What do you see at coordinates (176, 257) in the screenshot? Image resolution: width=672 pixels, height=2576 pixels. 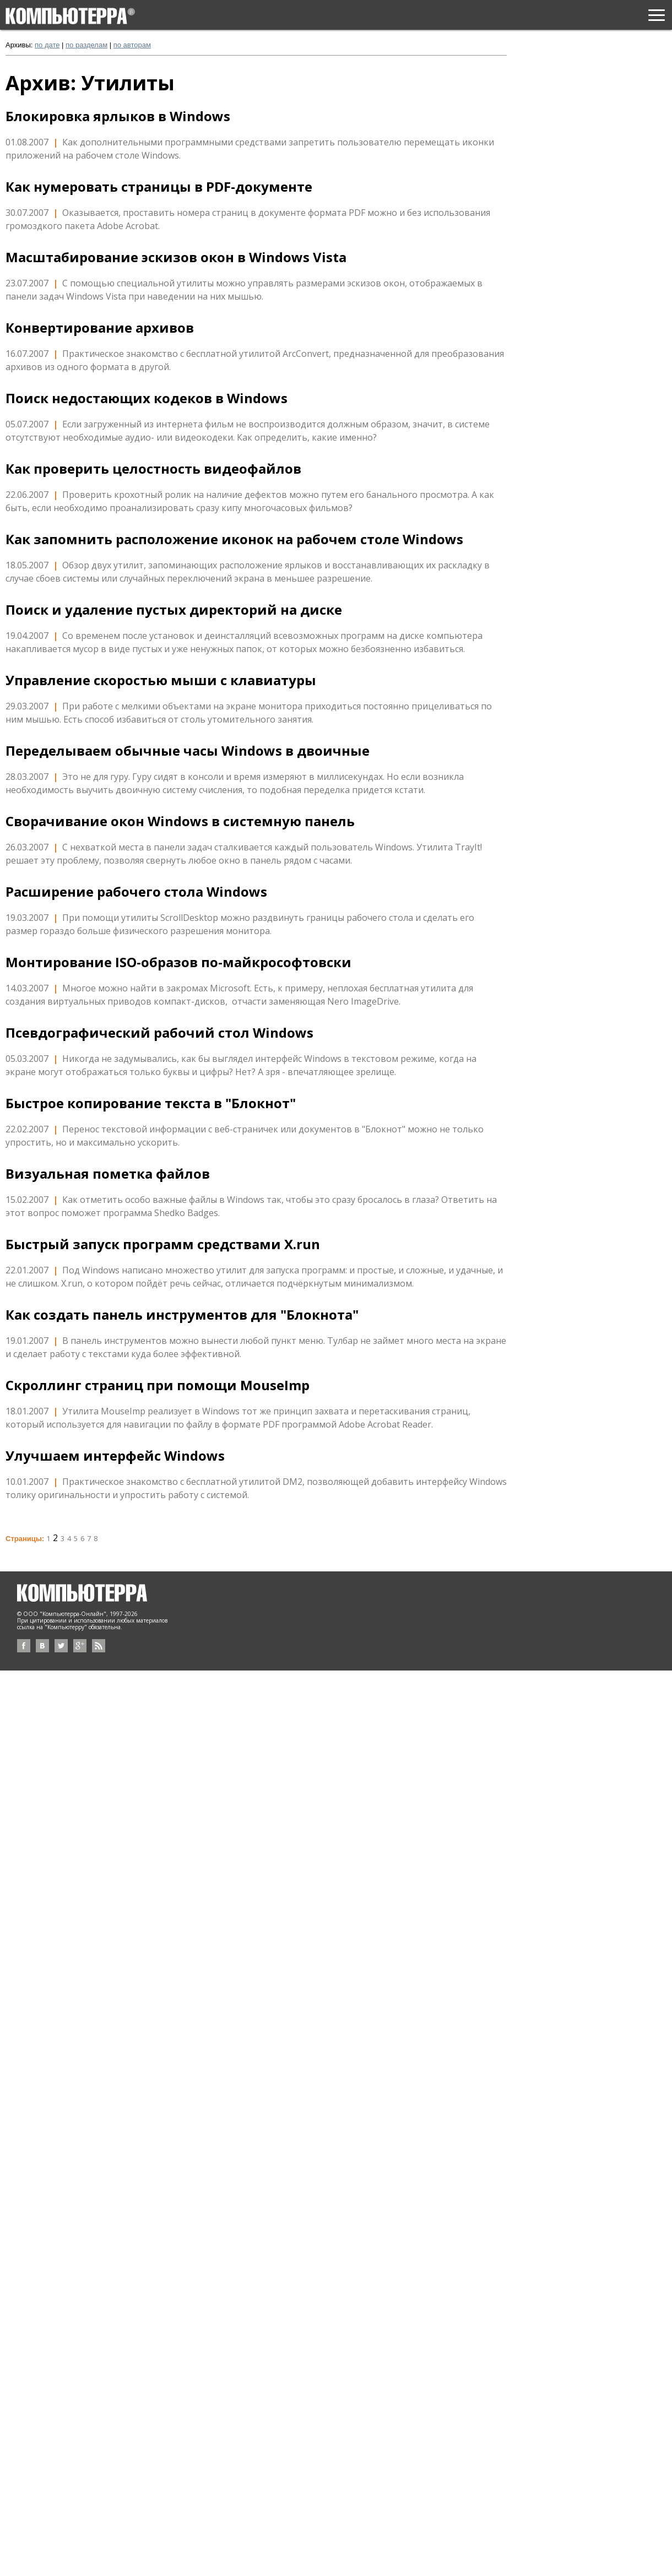 I see `Масштабирование эскизов окон в Windows Vista` at bounding box center [176, 257].